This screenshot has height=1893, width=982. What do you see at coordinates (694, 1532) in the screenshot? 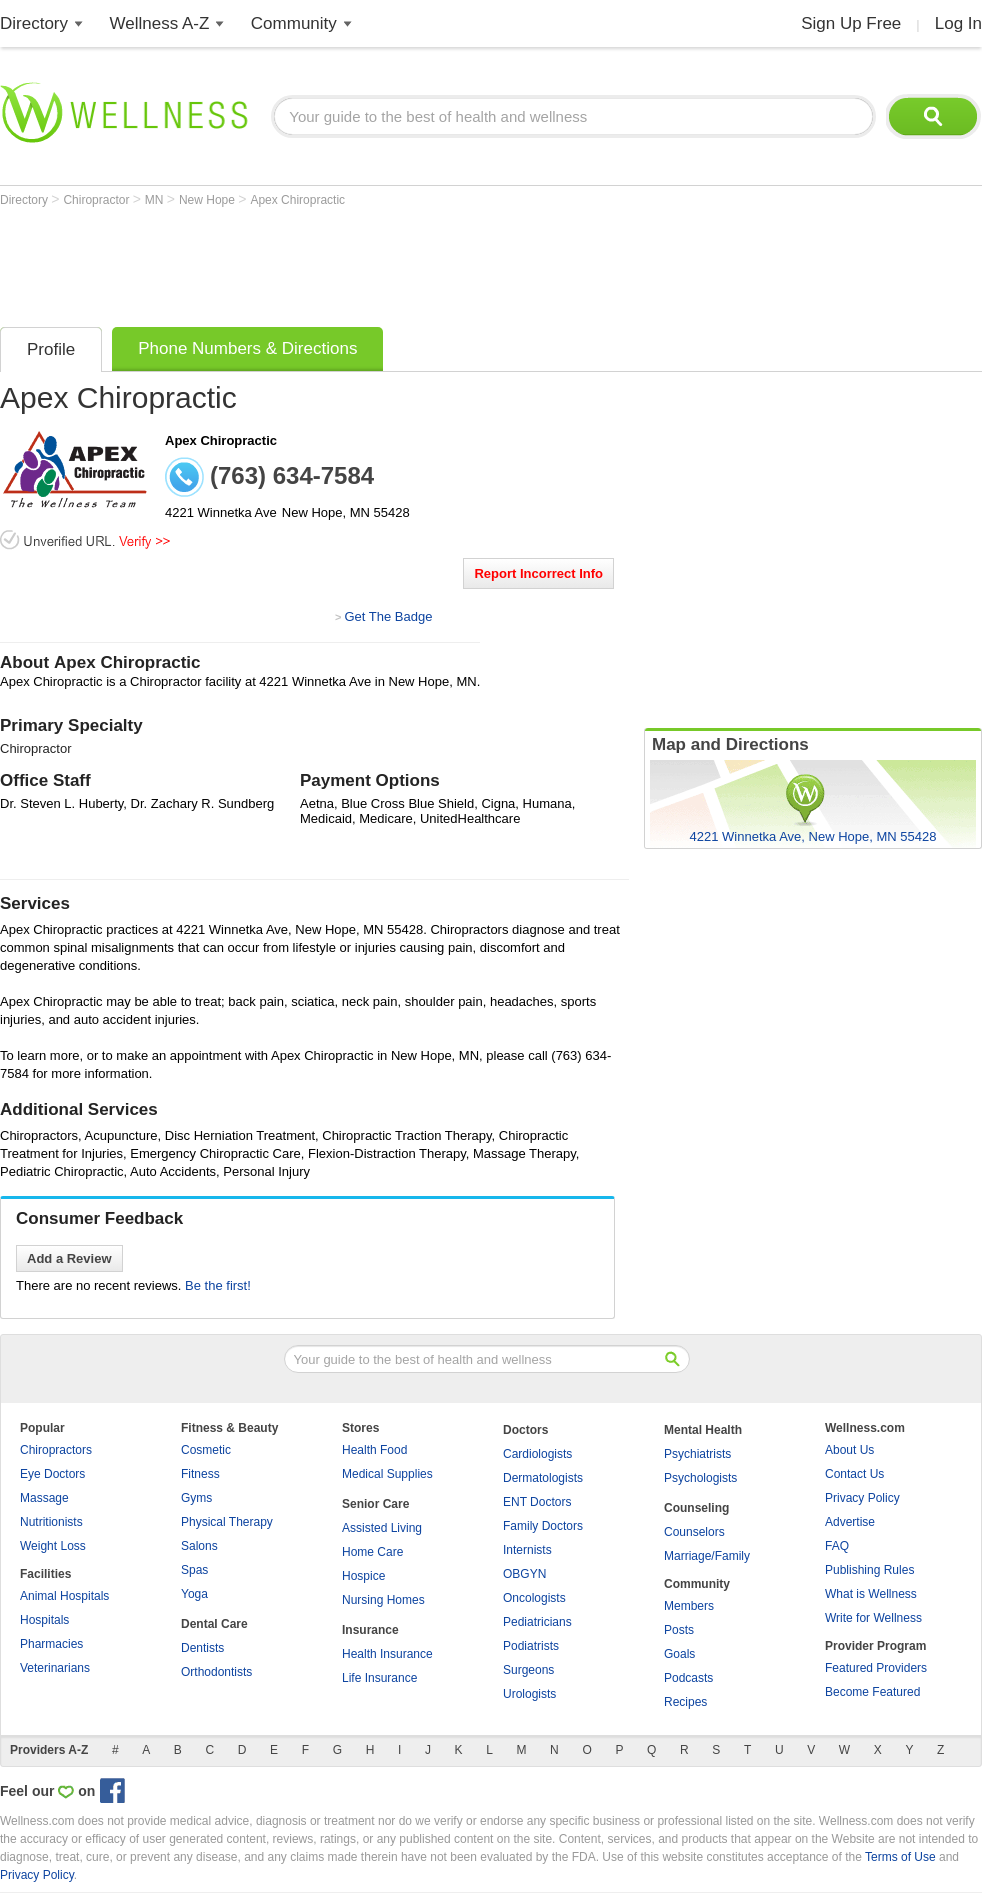
I see `Counselors` at bounding box center [694, 1532].